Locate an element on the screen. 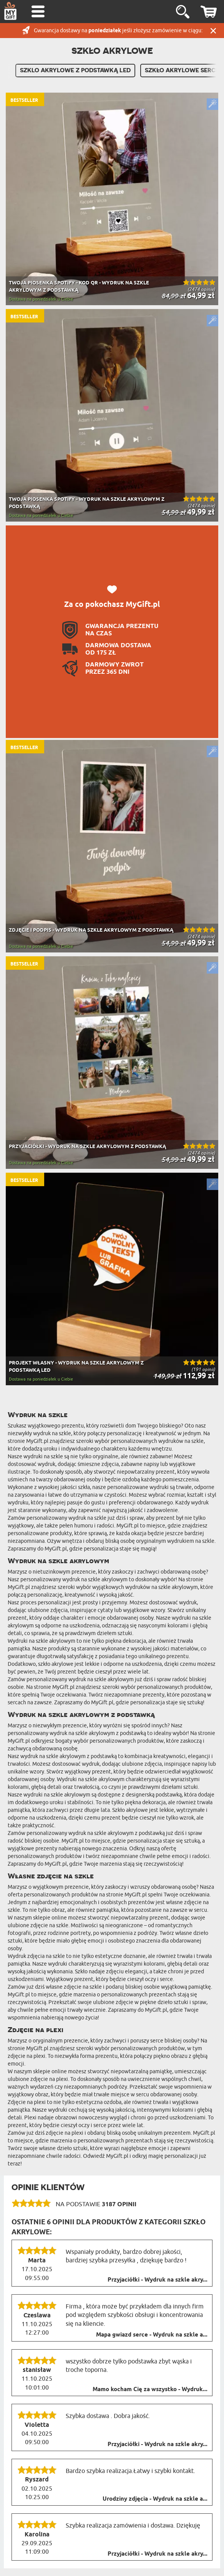  Zamknij is located at coordinates (213, 30).